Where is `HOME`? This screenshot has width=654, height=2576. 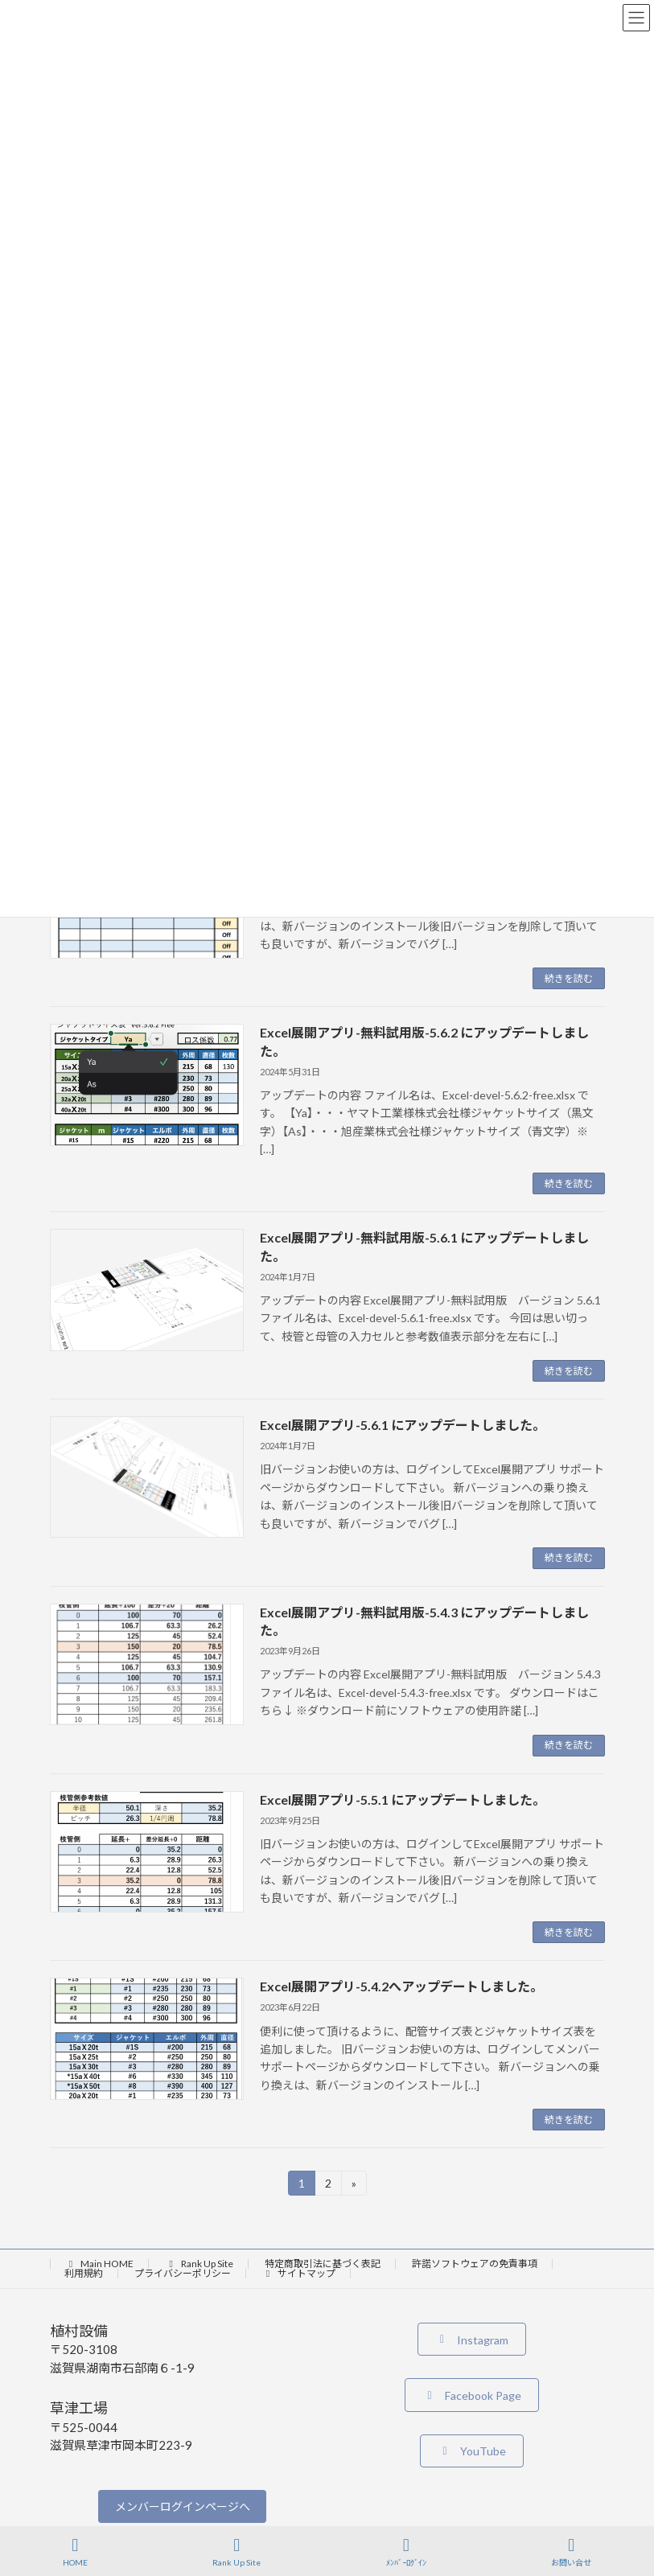
HOME is located at coordinates (75, 2552).